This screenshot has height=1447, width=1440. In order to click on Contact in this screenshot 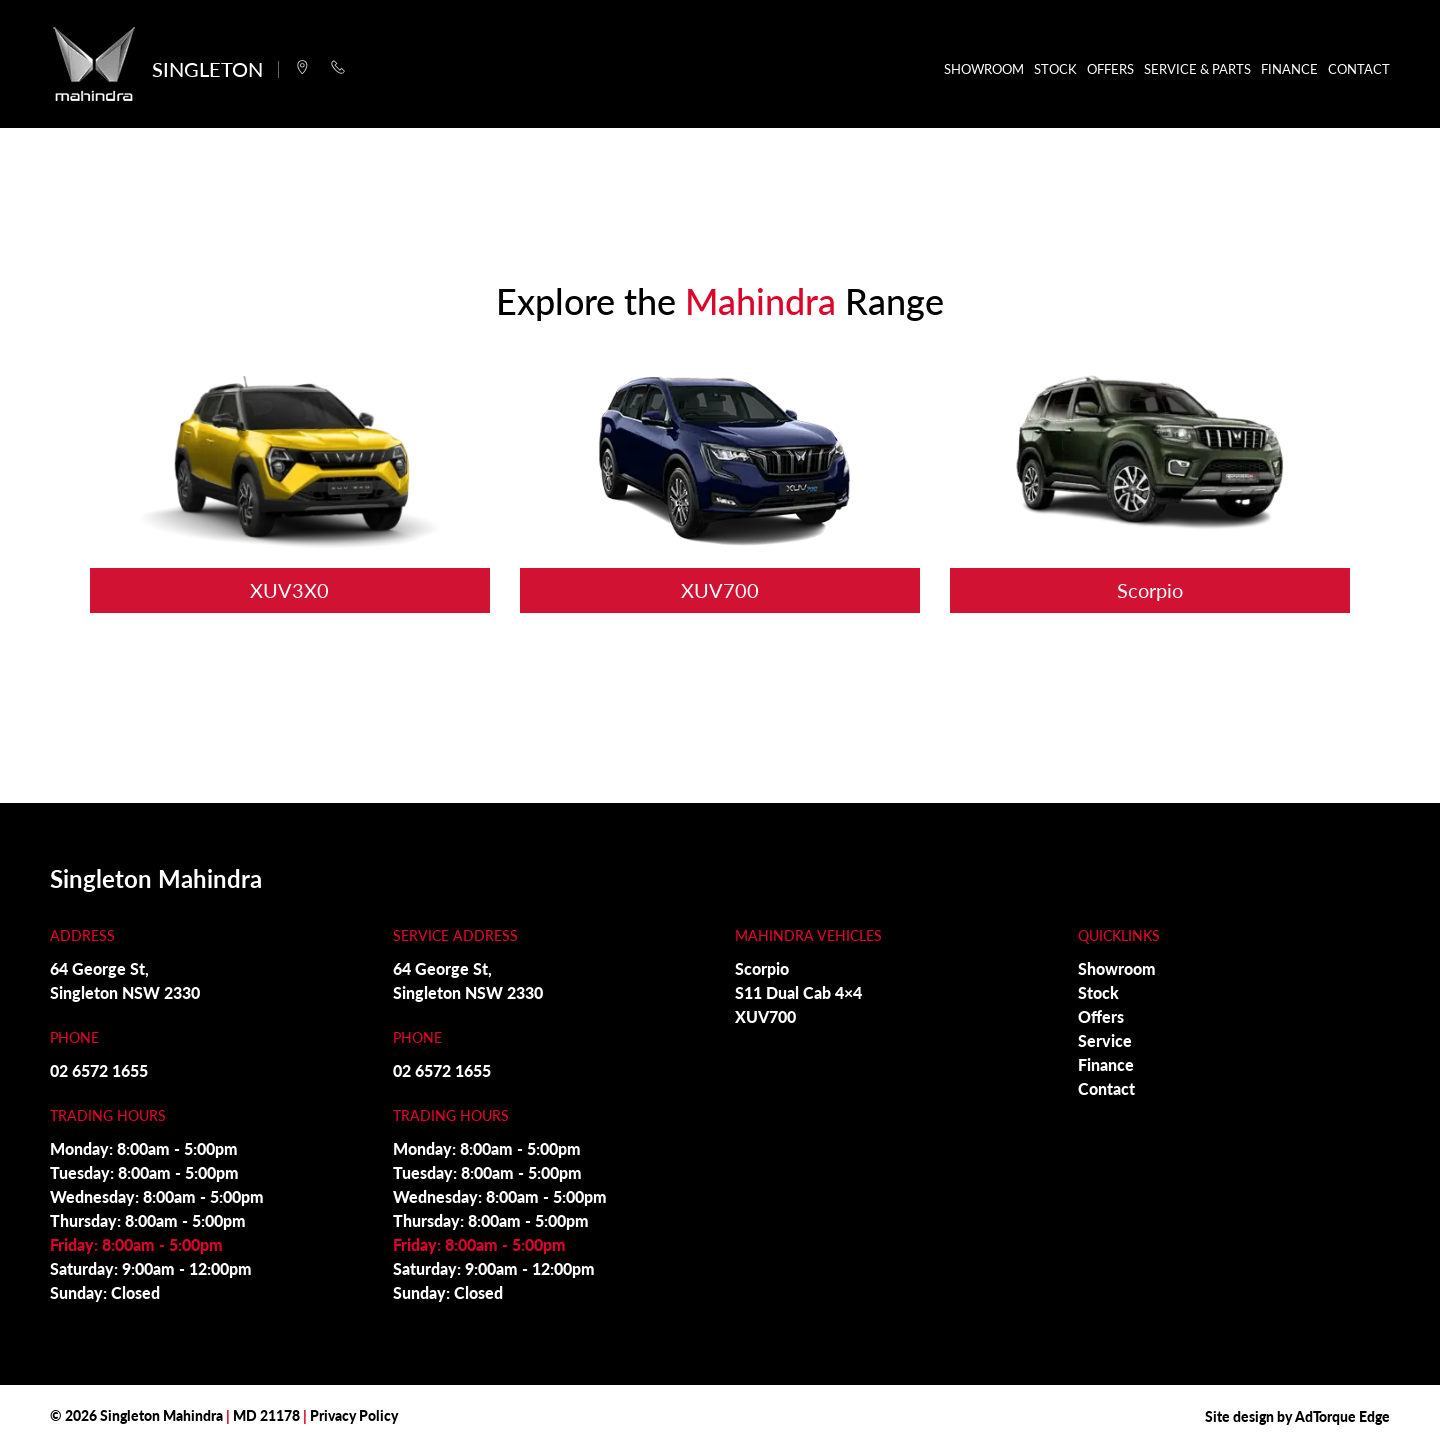, I will do `click(1359, 68)`.